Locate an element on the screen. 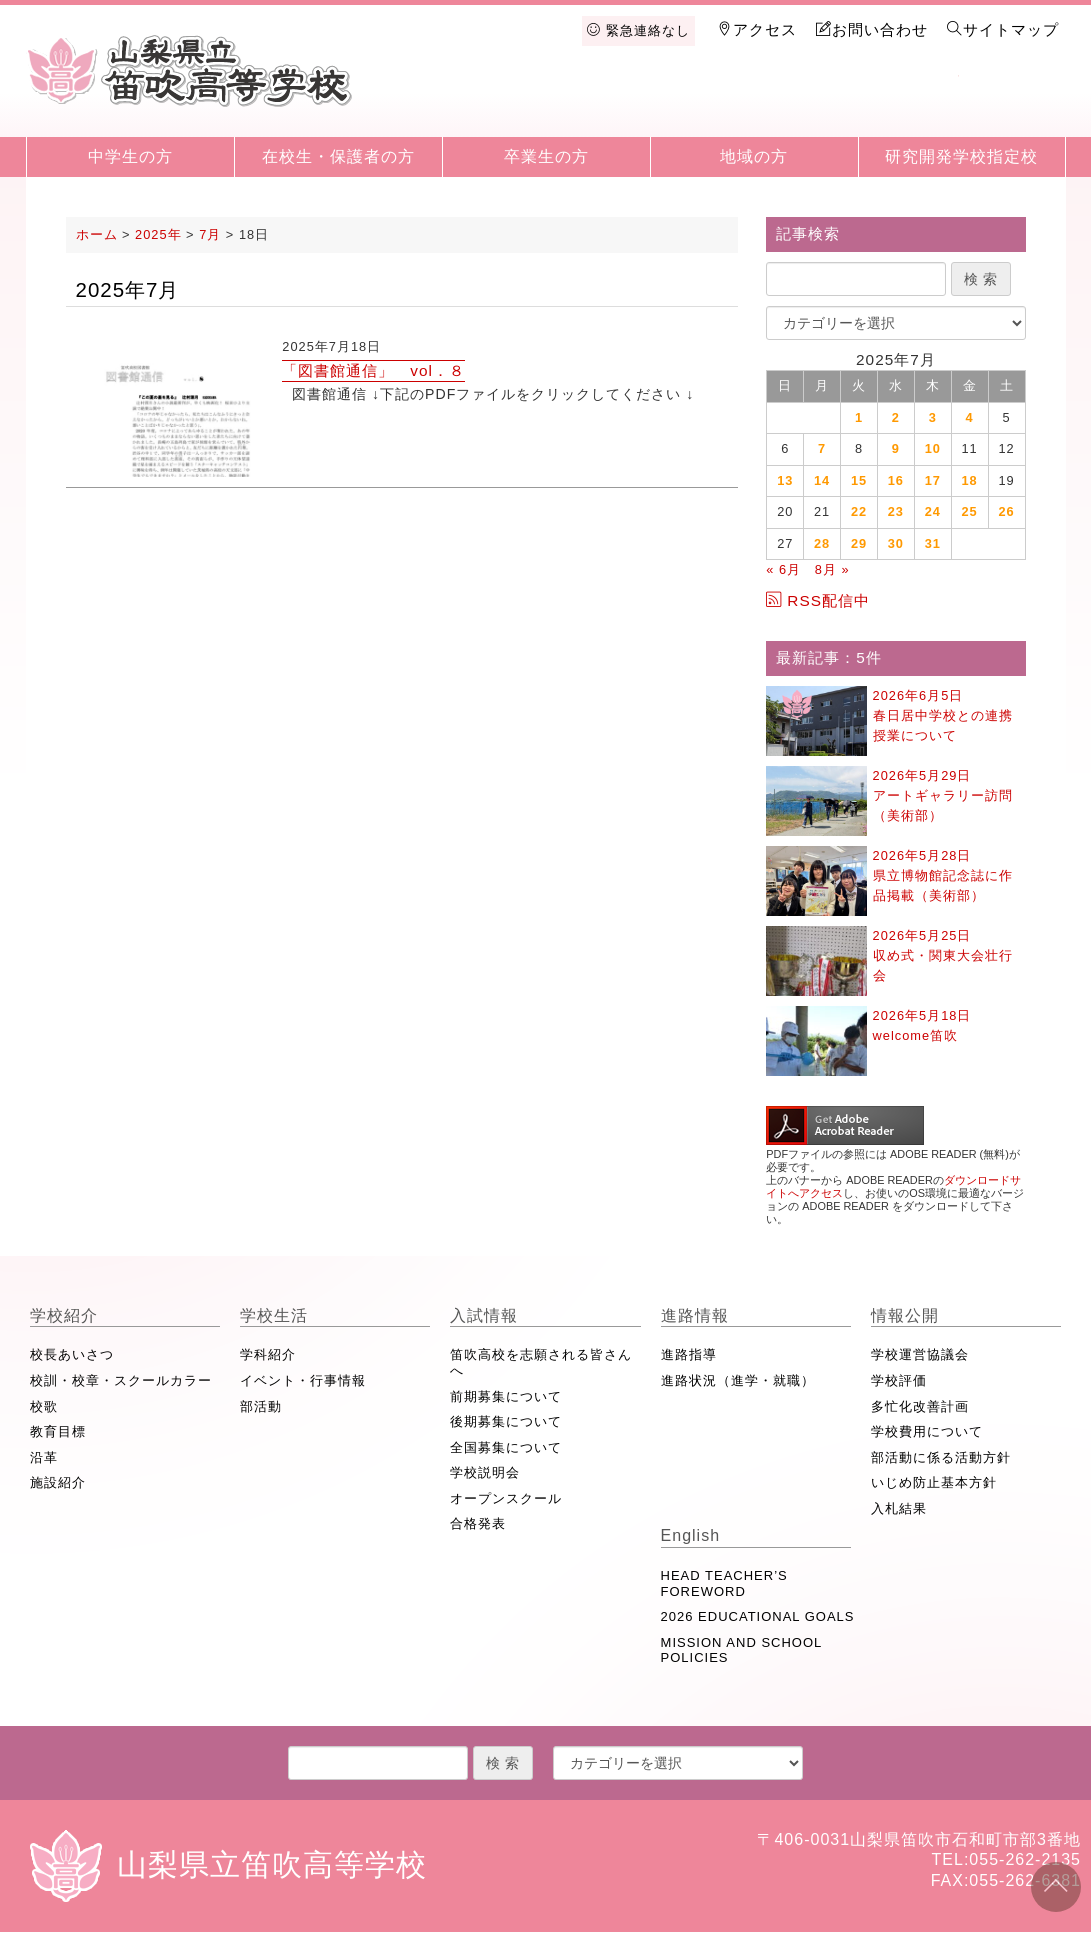  7 [2025年7月7日 に投稿を公開] is located at coordinates (822, 448).